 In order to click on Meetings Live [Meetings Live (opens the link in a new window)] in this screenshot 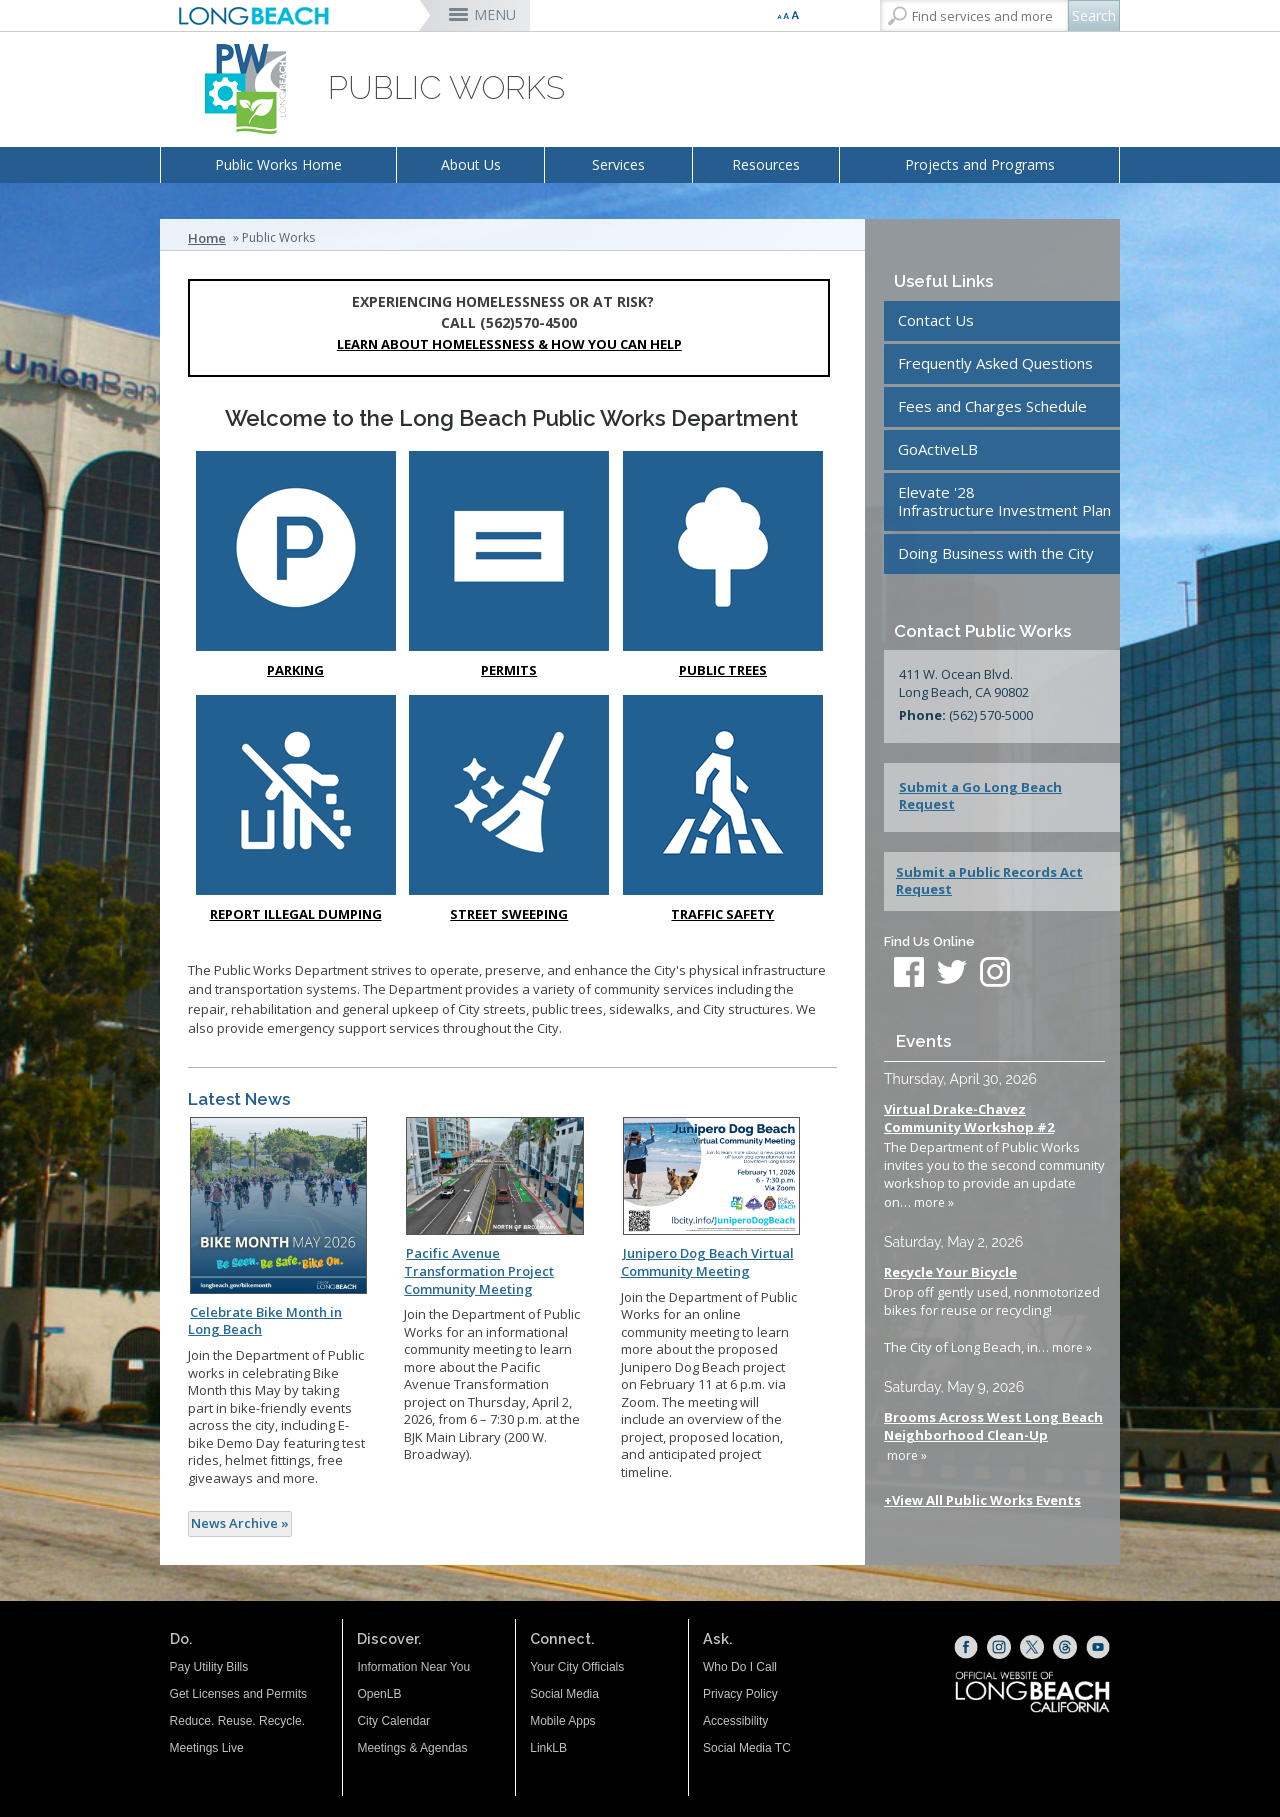, I will do `click(207, 1748)`.